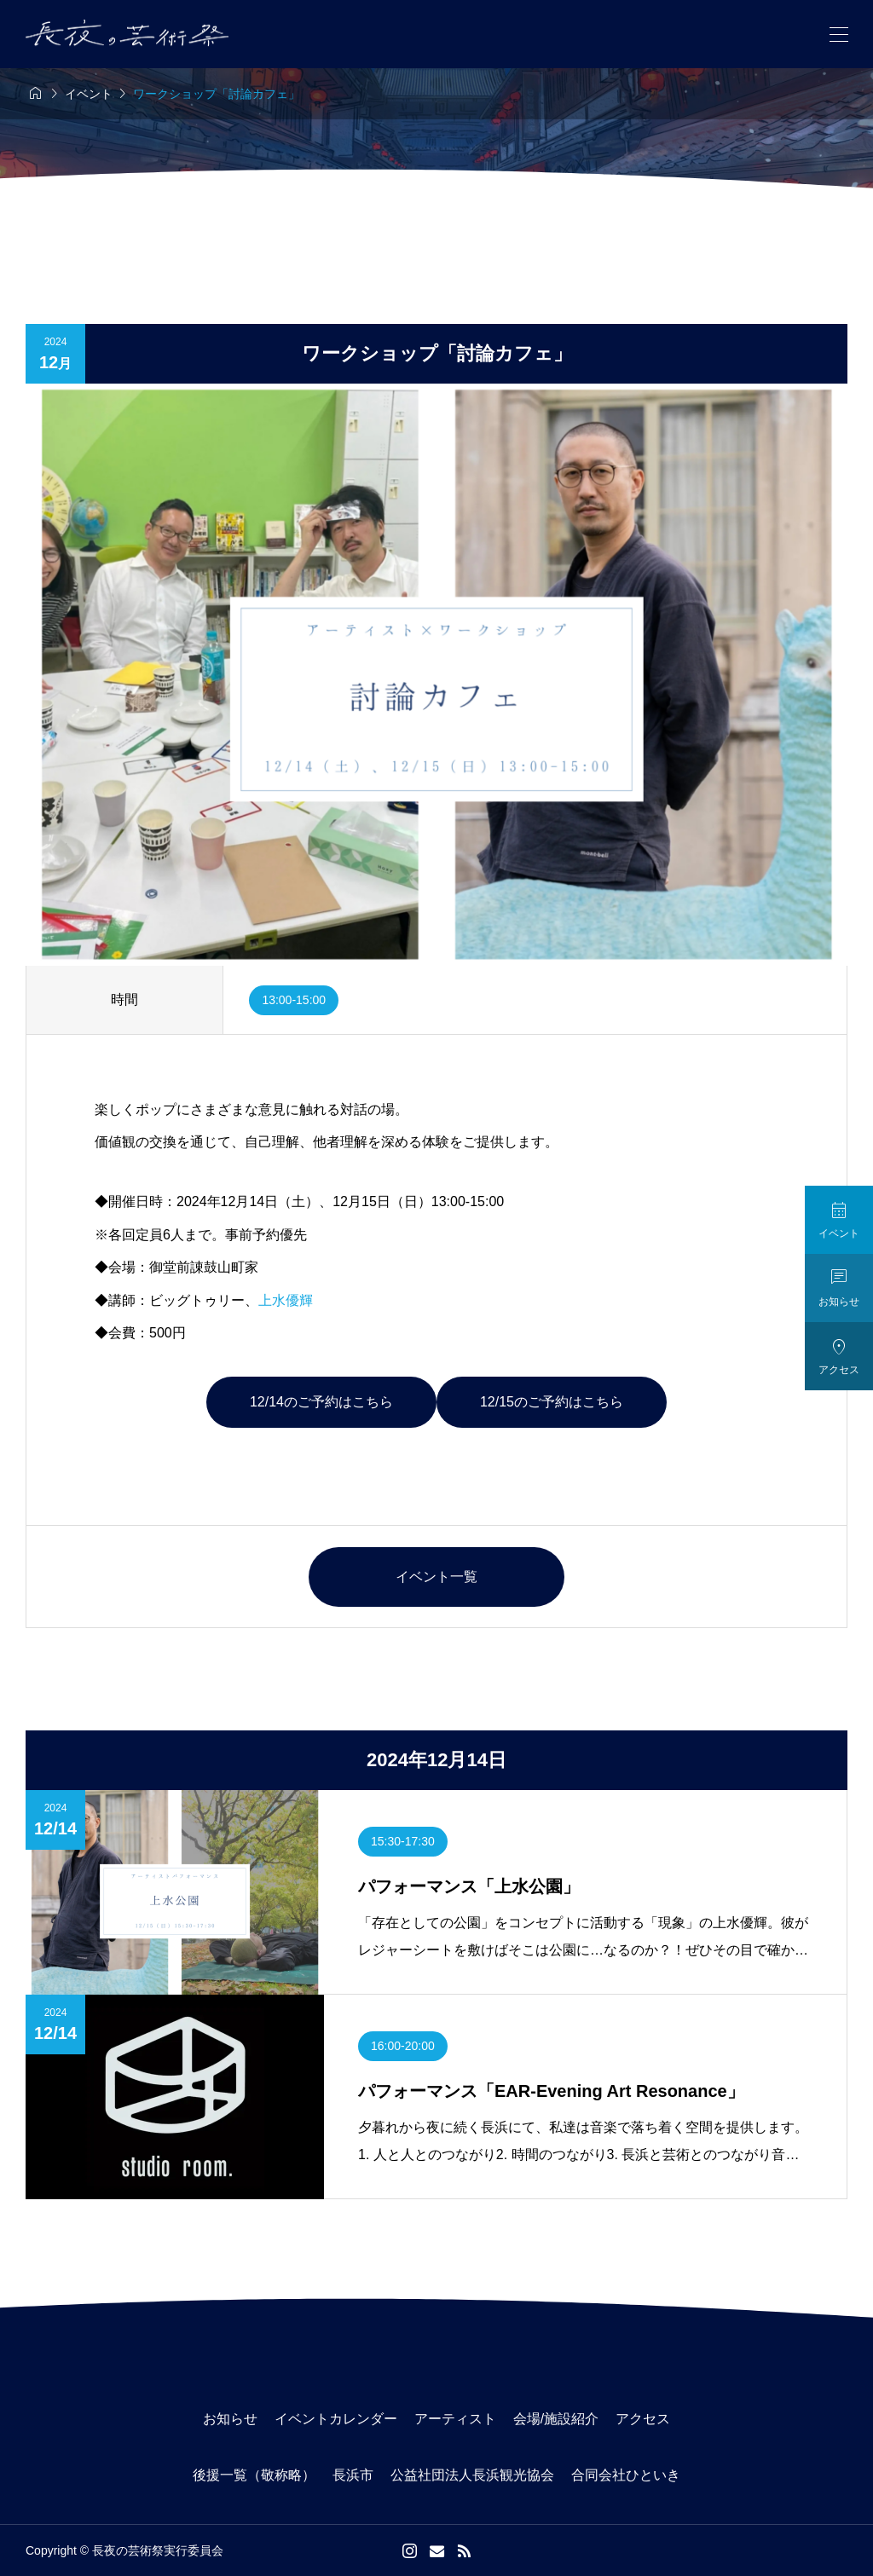 The height and width of the screenshot is (2576, 873). I want to click on イベント一覧, so click(436, 1576).